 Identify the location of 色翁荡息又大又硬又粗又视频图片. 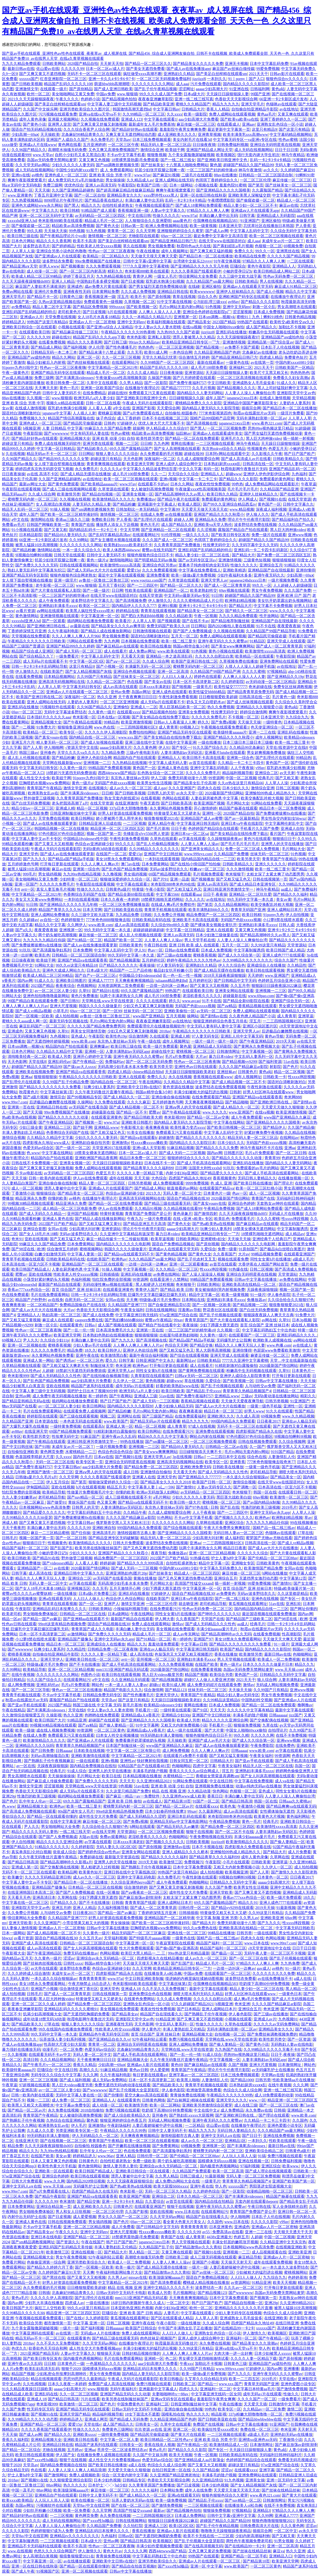
(184, 1654).